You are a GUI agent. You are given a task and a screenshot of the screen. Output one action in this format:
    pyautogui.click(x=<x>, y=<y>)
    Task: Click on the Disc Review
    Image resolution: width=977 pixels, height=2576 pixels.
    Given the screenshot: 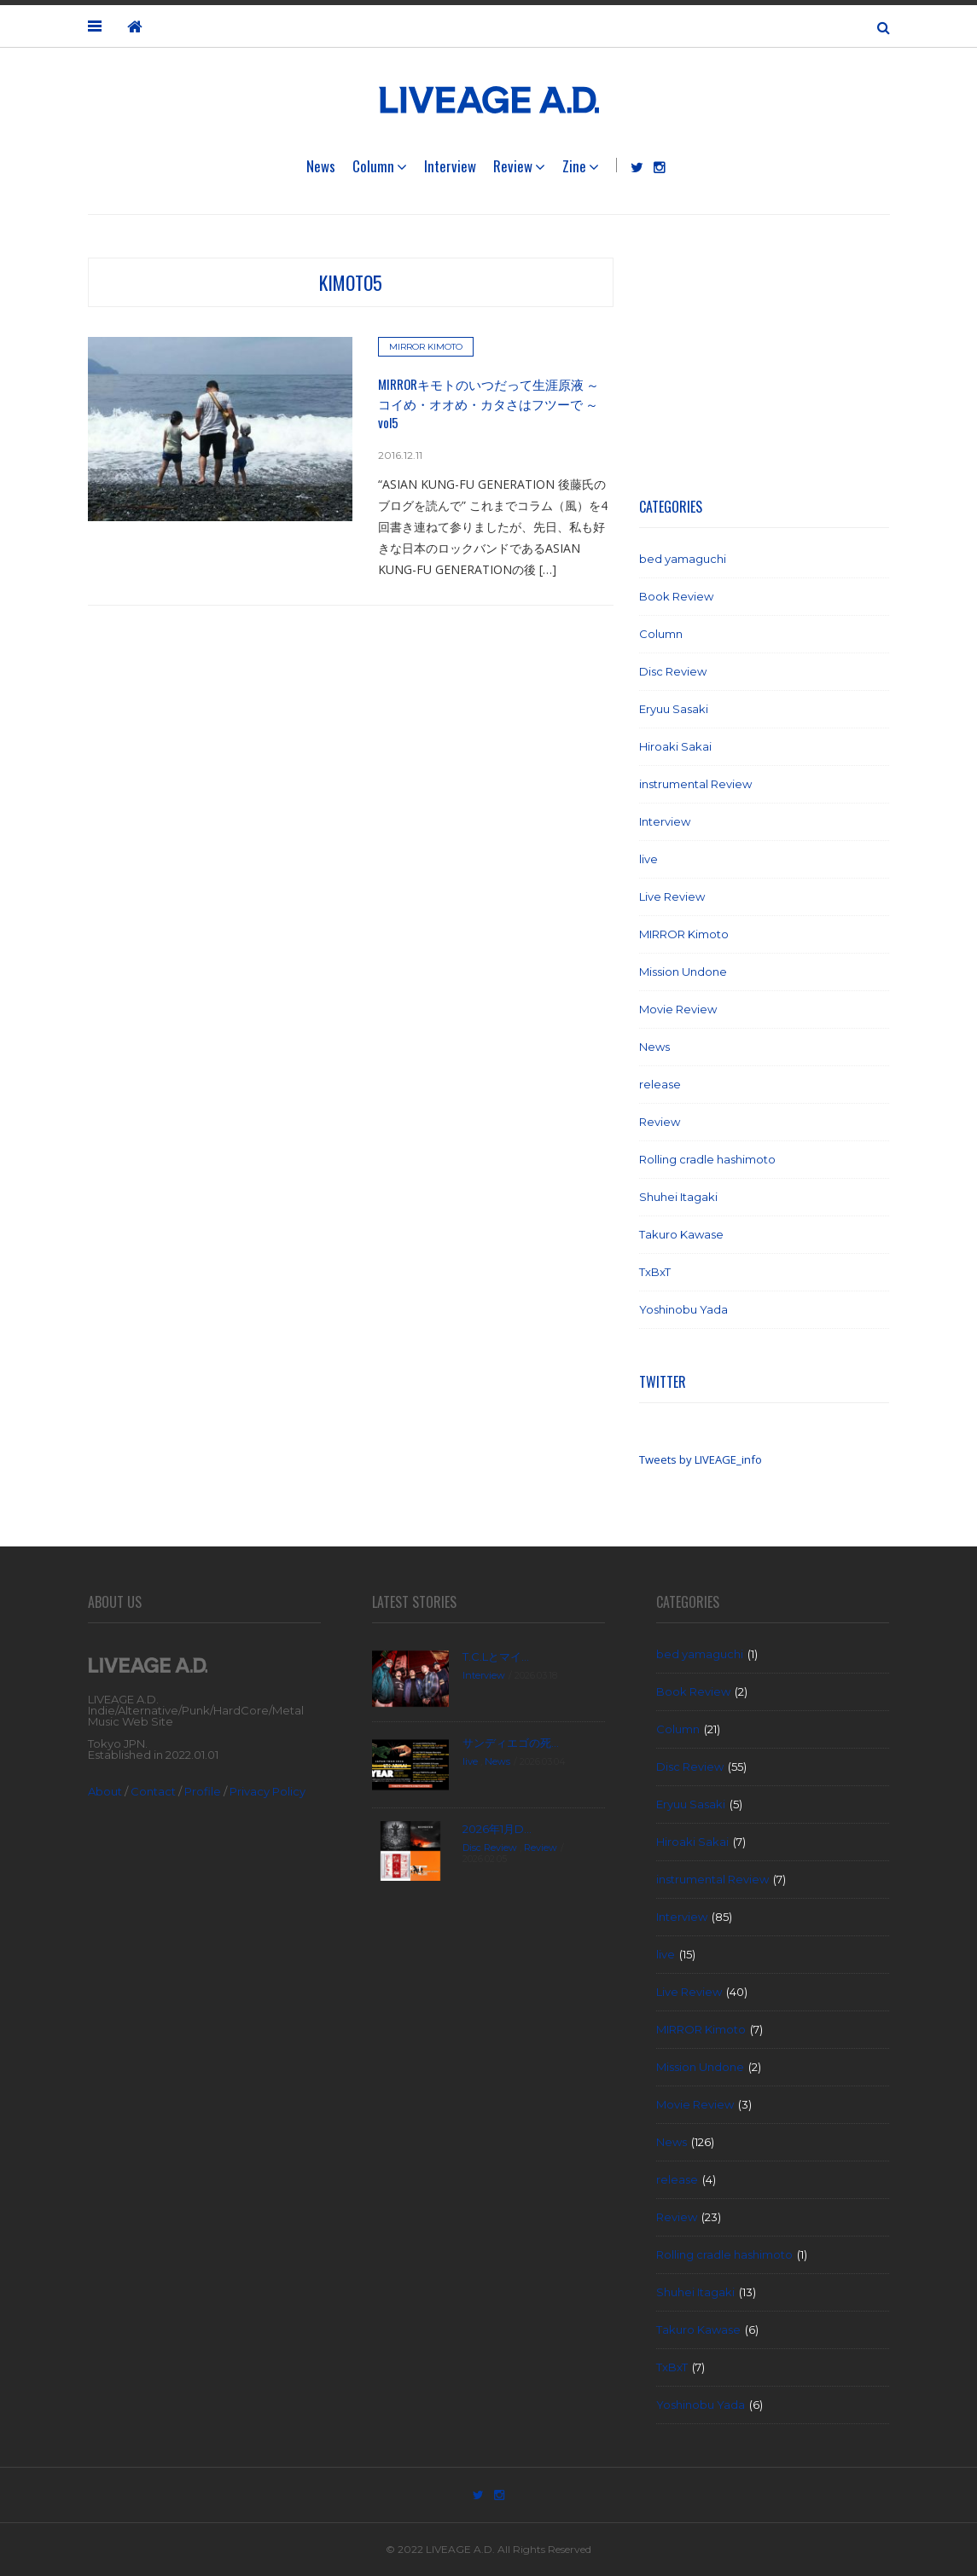 What is the action you would take?
    pyautogui.click(x=673, y=671)
    